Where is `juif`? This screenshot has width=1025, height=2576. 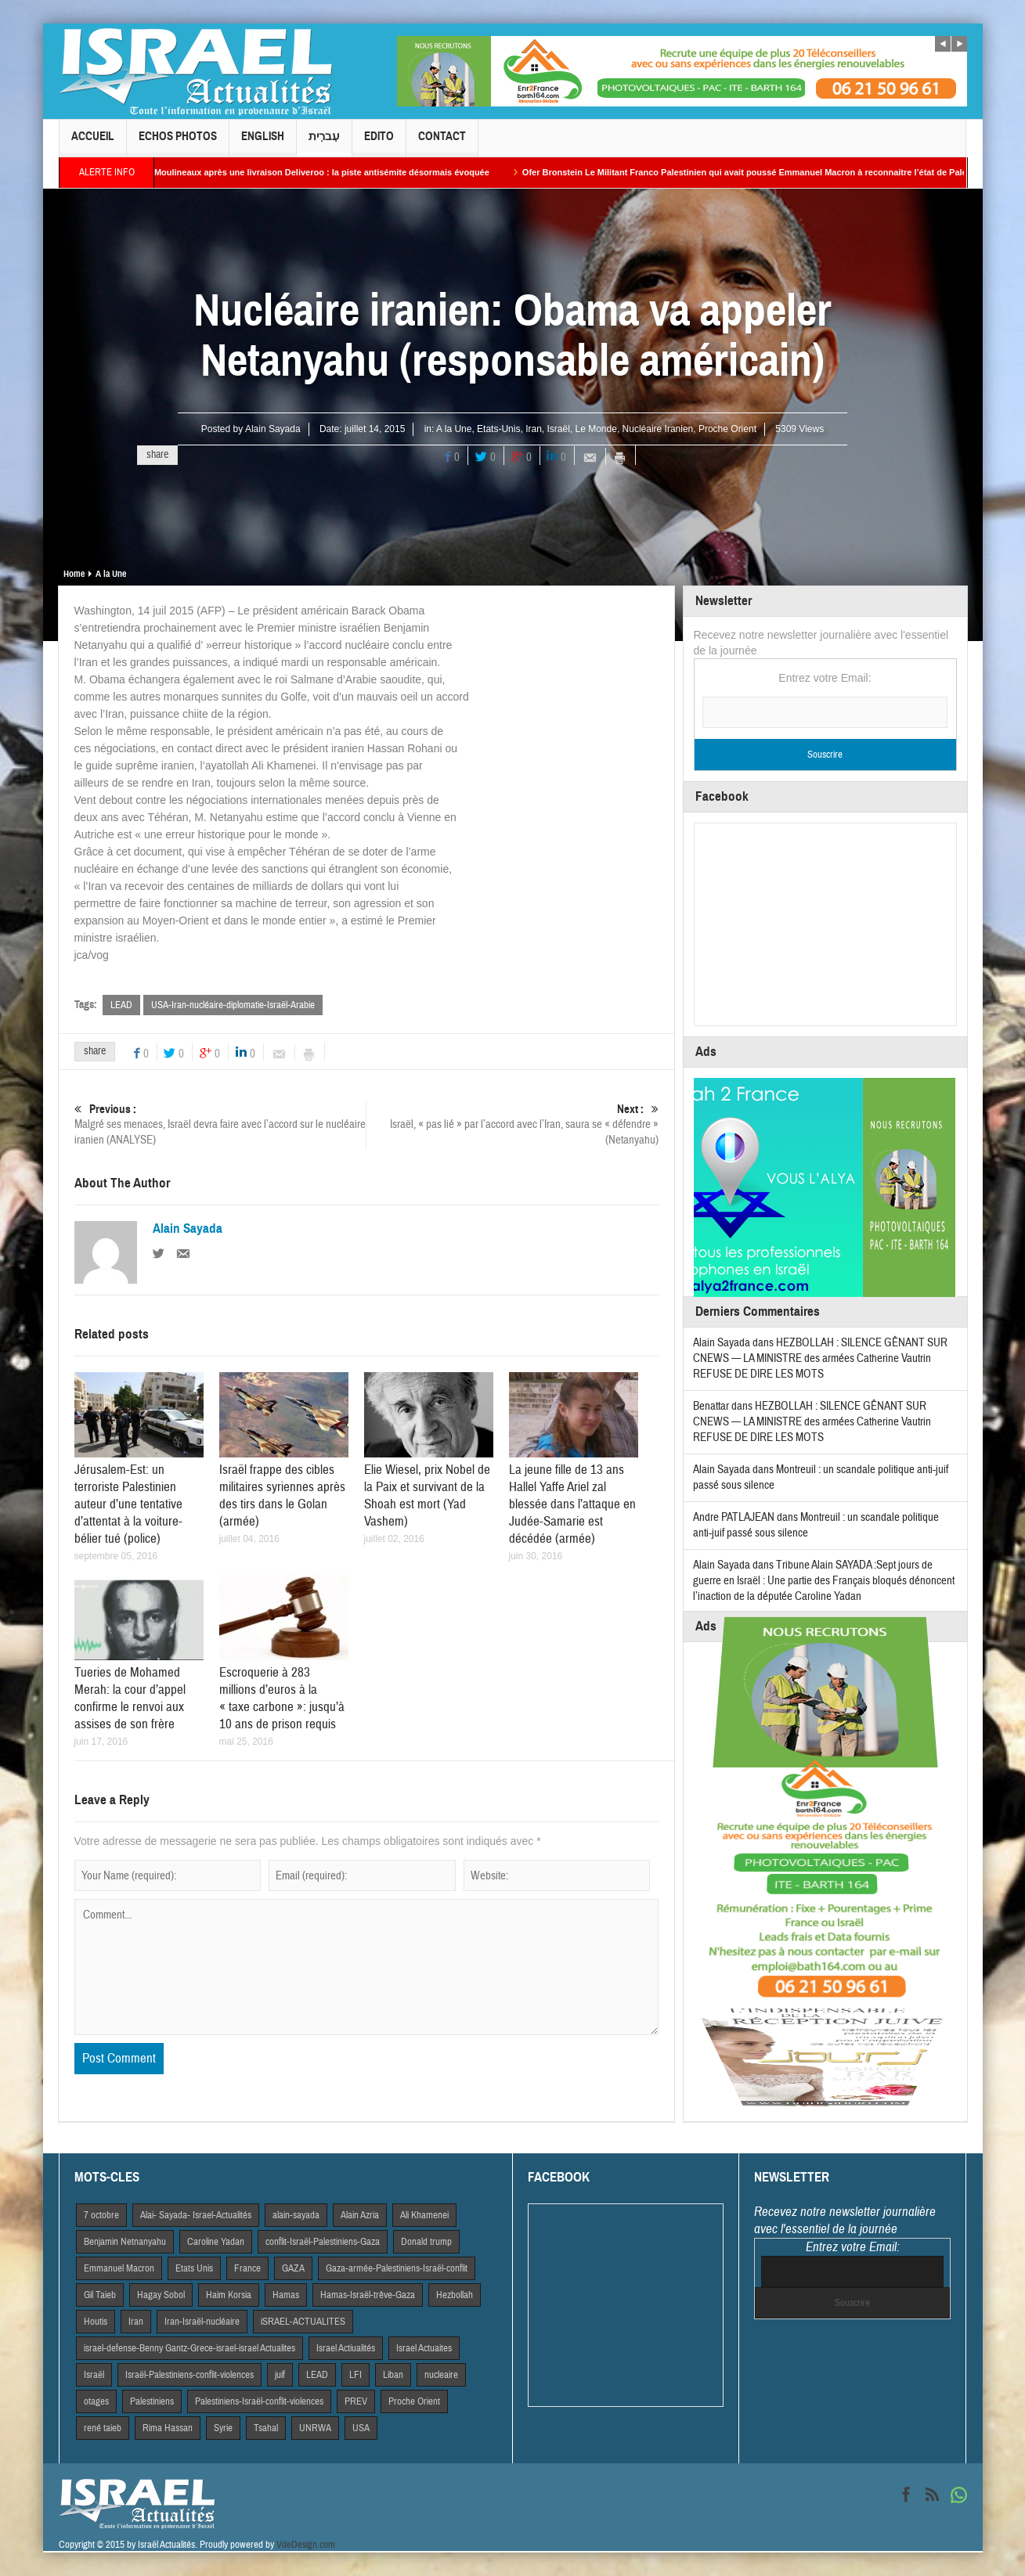 juif is located at coordinates (280, 2375).